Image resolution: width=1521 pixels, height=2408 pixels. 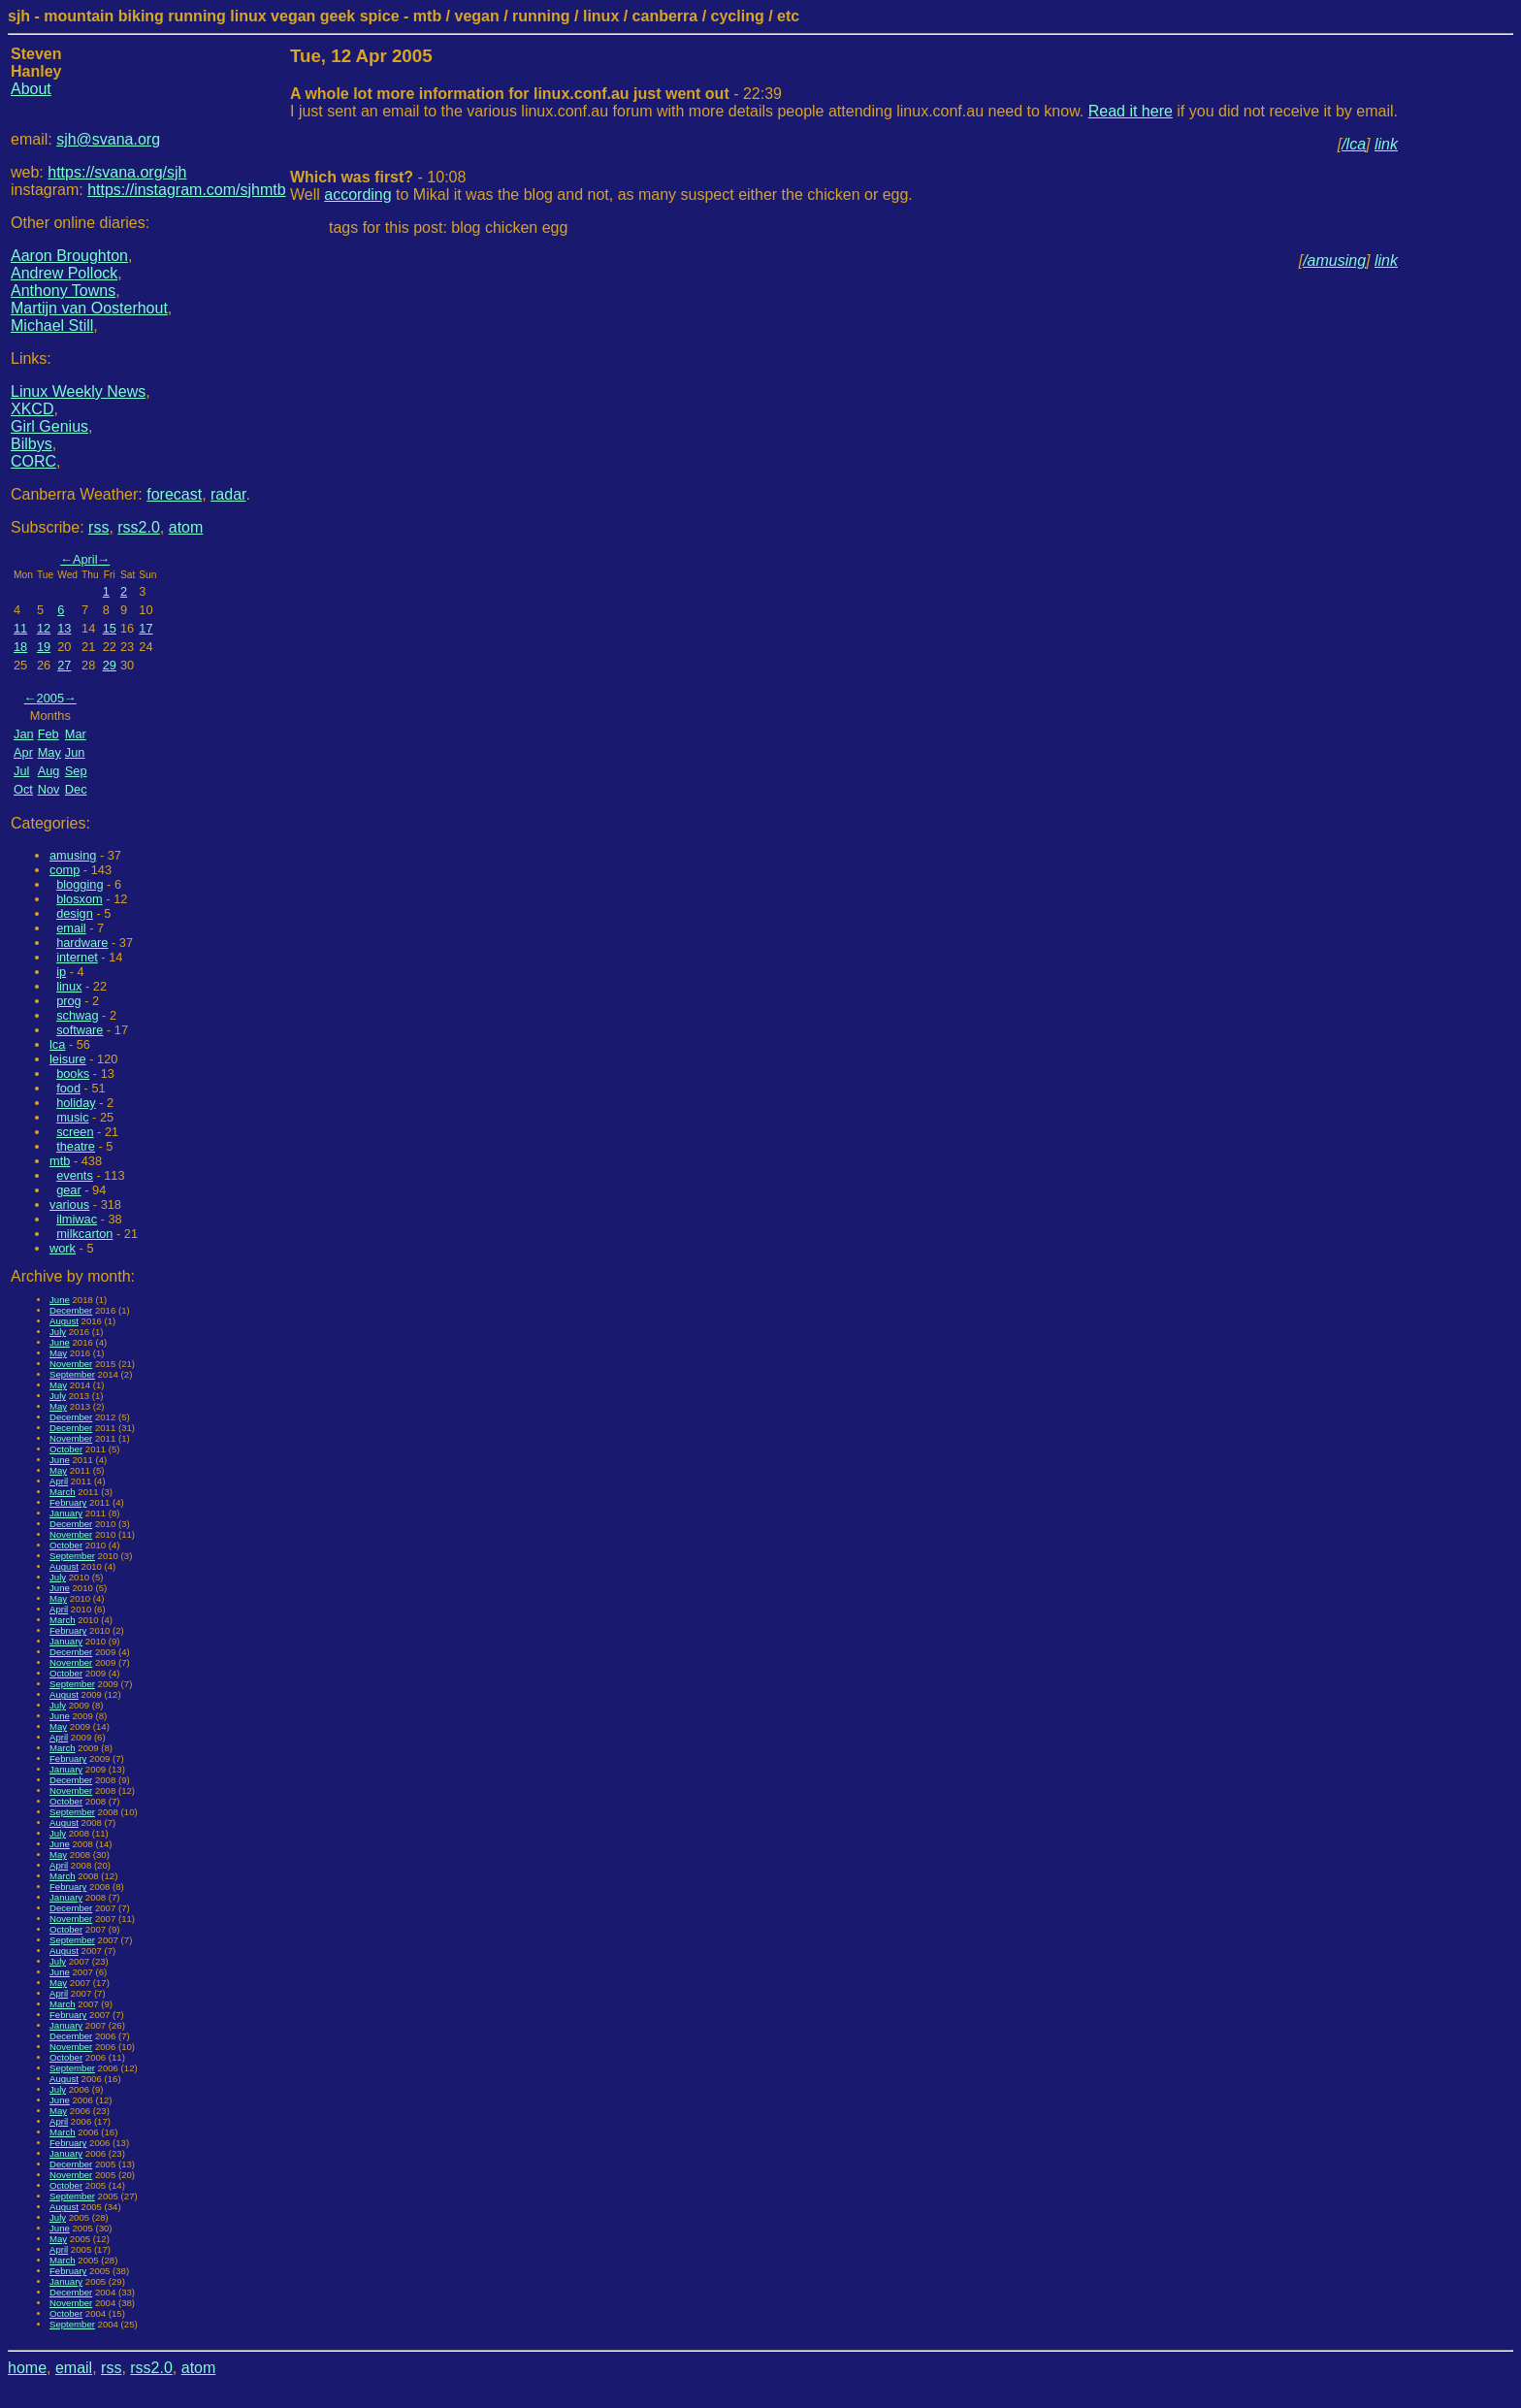 What do you see at coordinates (145, 628) in the screenshot?
I see `17` at bounding box center [145, 628].